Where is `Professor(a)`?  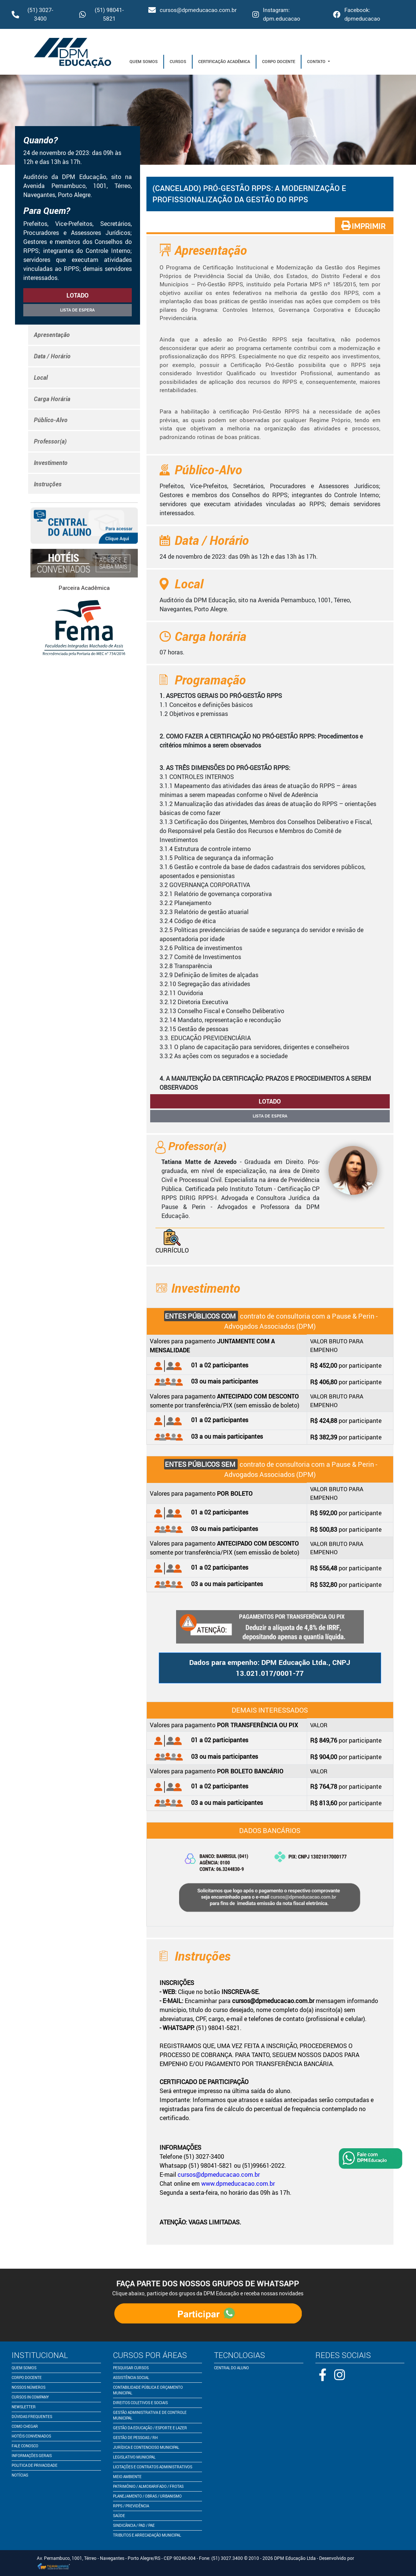
Professor(a) is located at coordinates (50, 441).